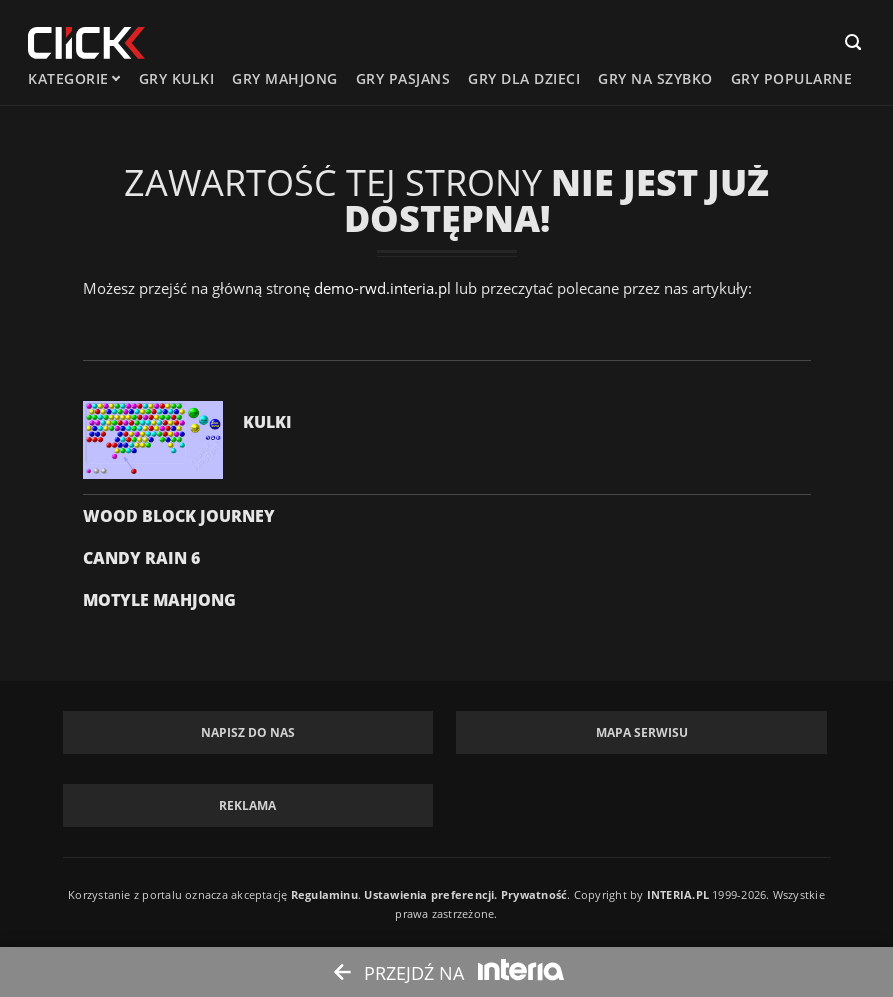  I want to click on Mapa Serwisu, so click(642, 732).